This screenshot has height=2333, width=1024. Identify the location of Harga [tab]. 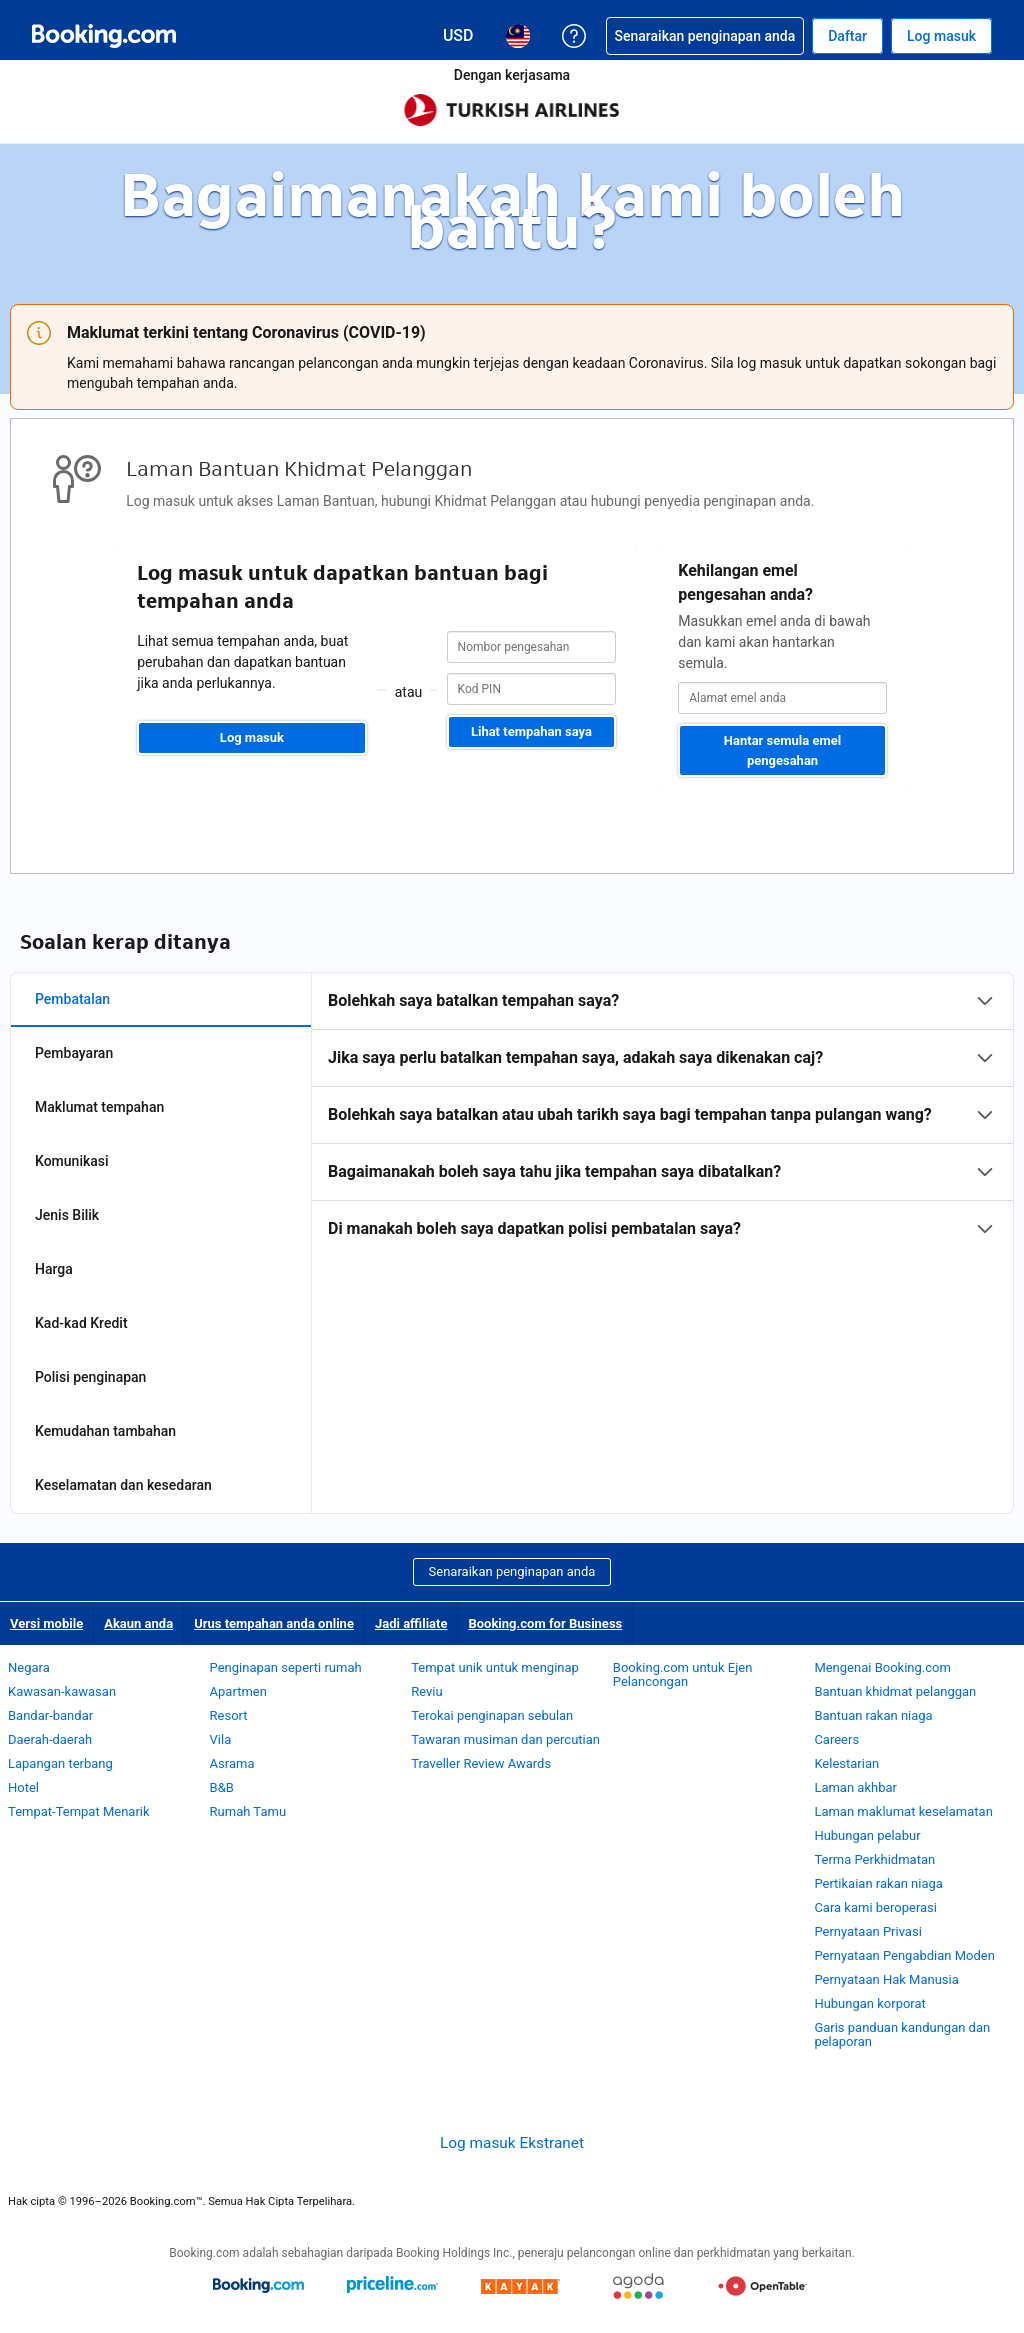
(54, 1269).